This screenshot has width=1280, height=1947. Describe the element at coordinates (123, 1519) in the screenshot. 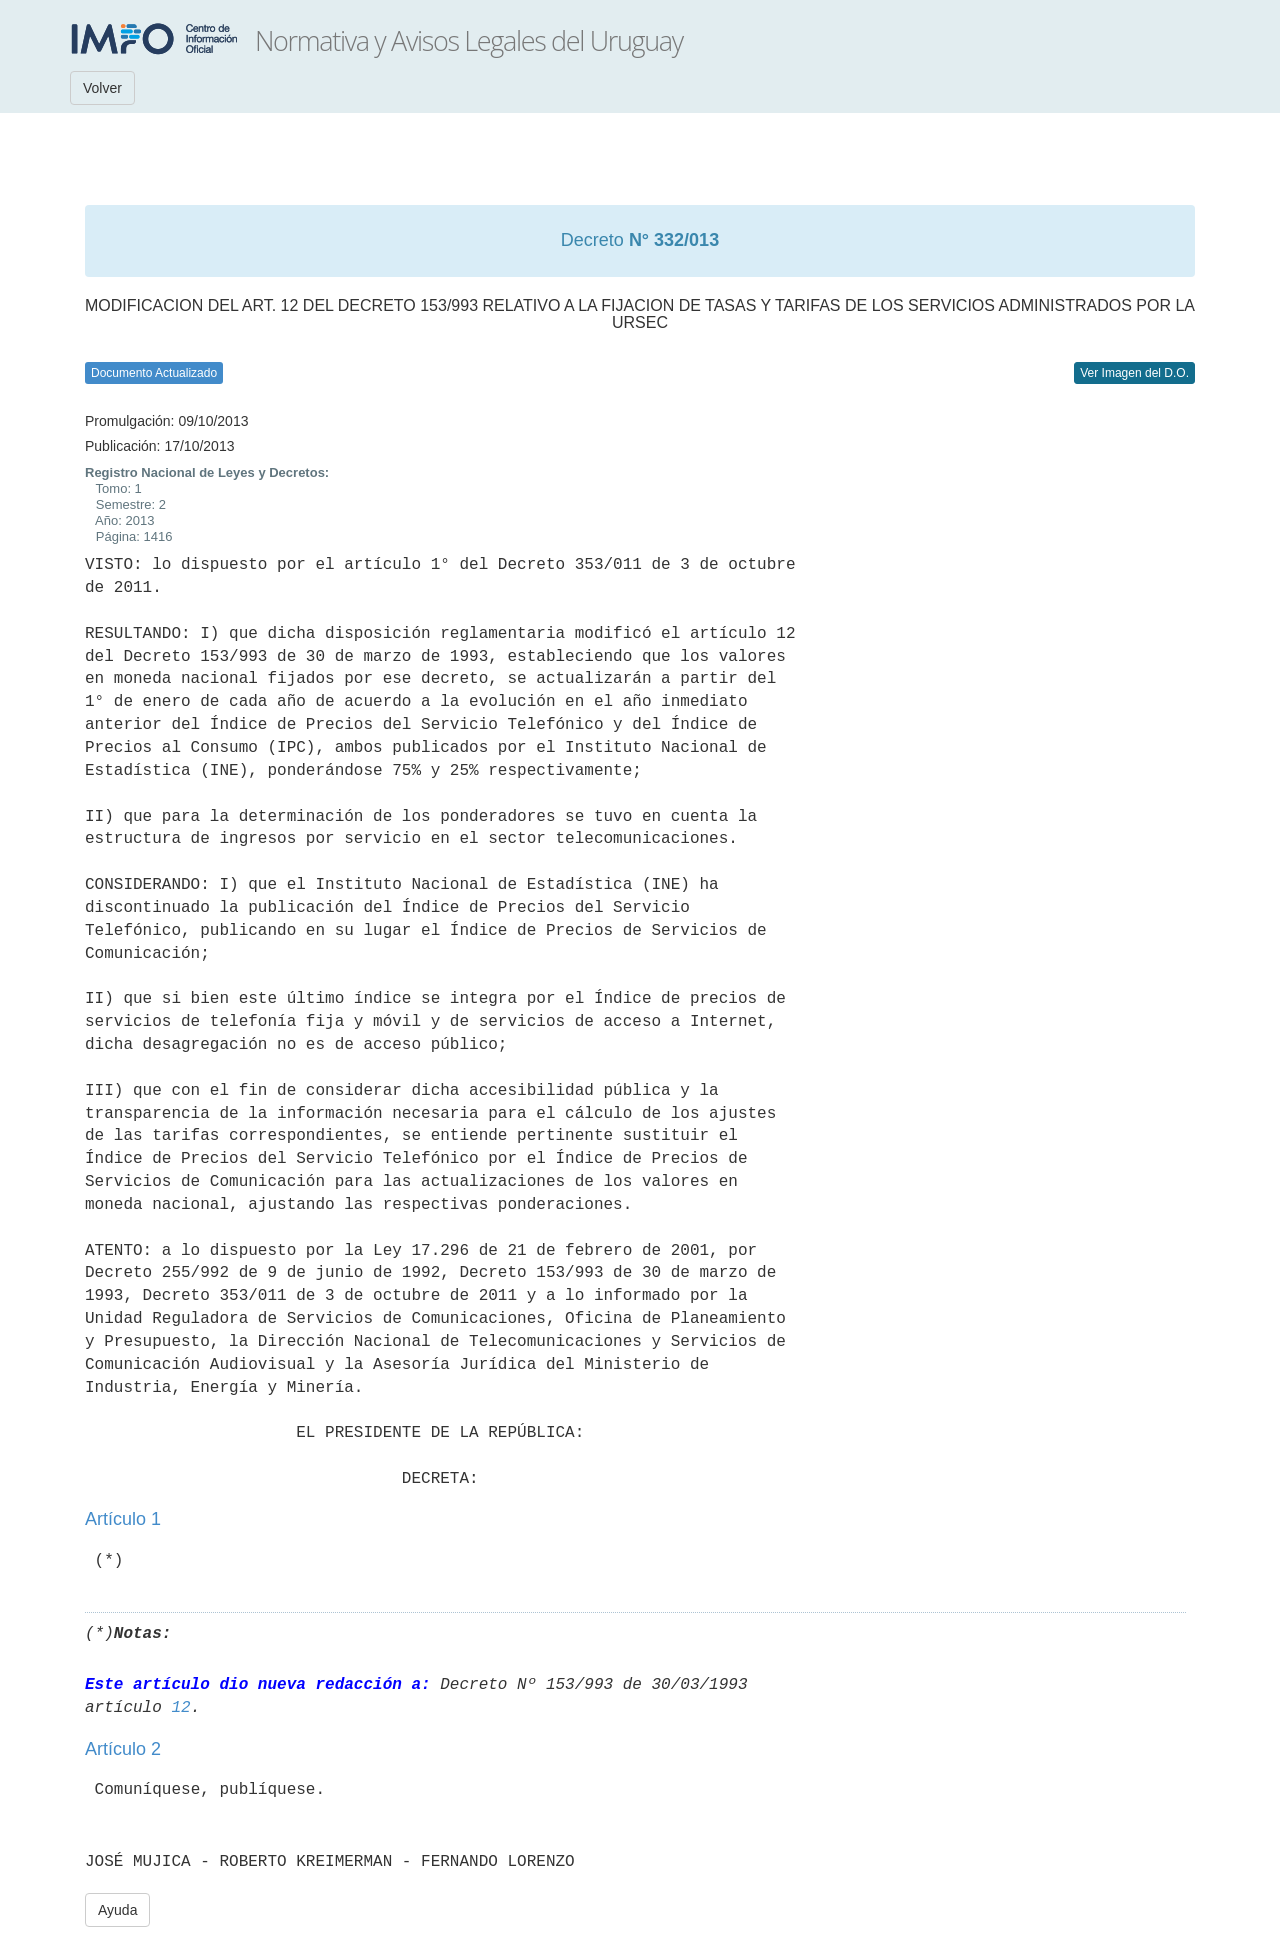

I see `Artículo 1` at that location.